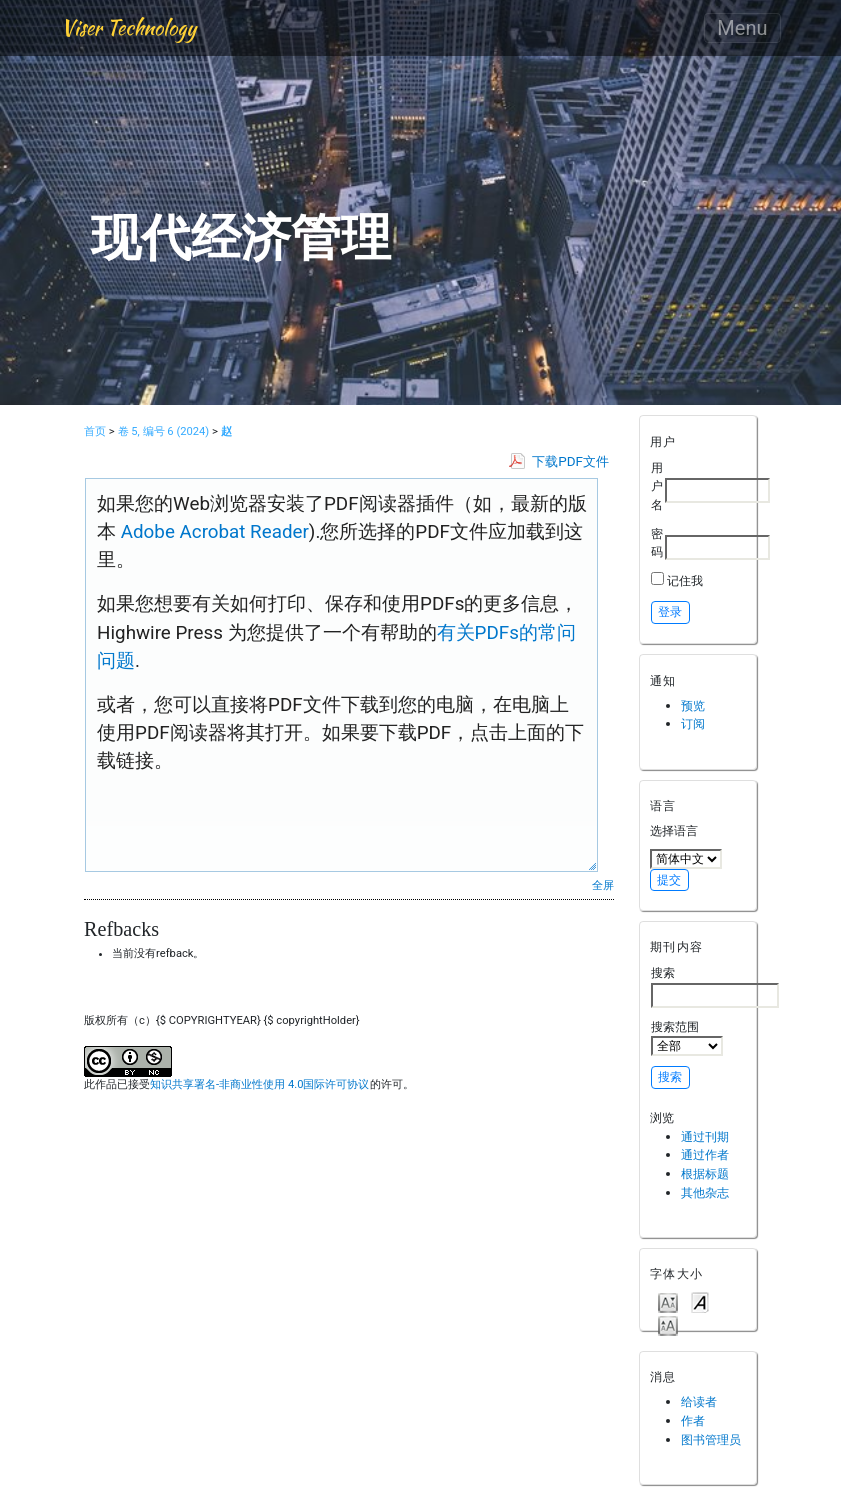  Describe the element at coordinates (685, 580) in the screenshot. I see `记住我` at that location.